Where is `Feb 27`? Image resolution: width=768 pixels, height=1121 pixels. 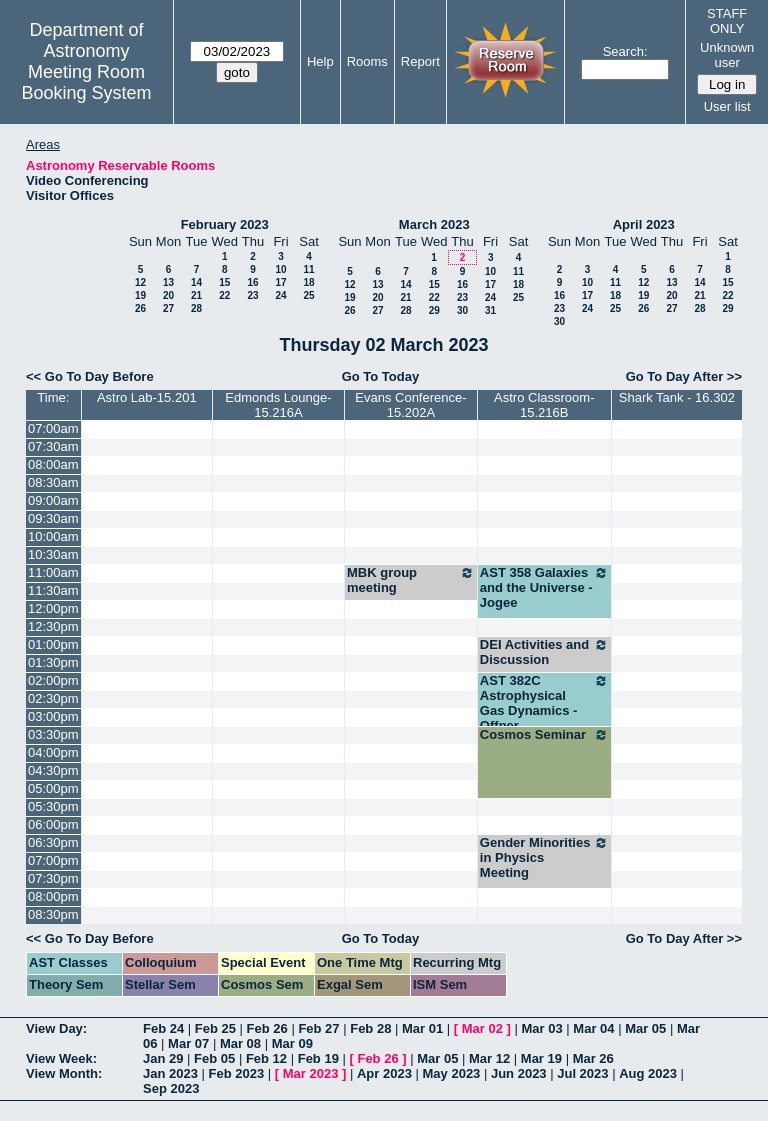 Feb 27 is located at coordinates (318, 1028).